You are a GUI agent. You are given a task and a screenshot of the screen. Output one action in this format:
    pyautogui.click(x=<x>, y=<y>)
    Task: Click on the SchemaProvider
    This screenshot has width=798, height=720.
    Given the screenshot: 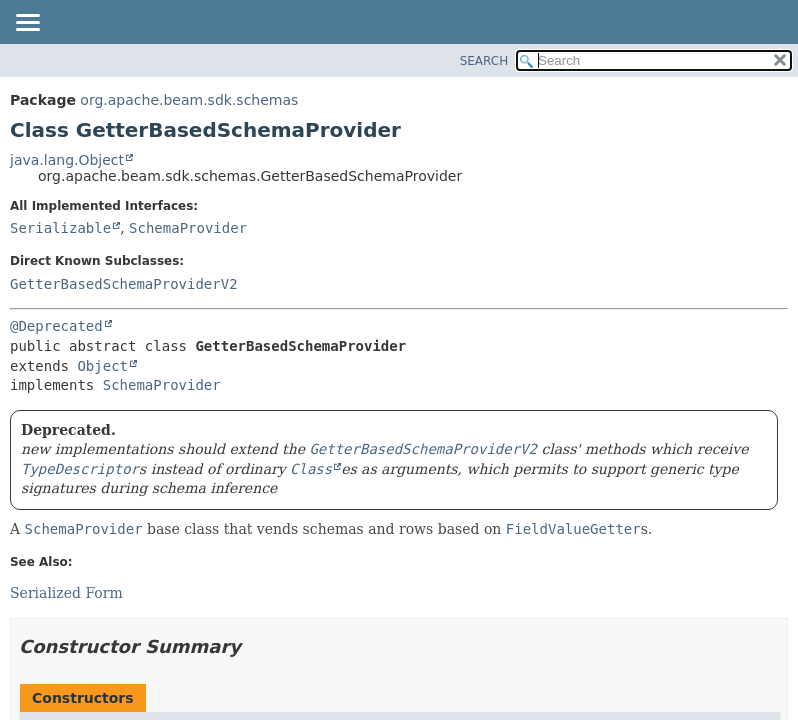 What is the action you would take?
    pyautogui.click(x=188, y=228)
    